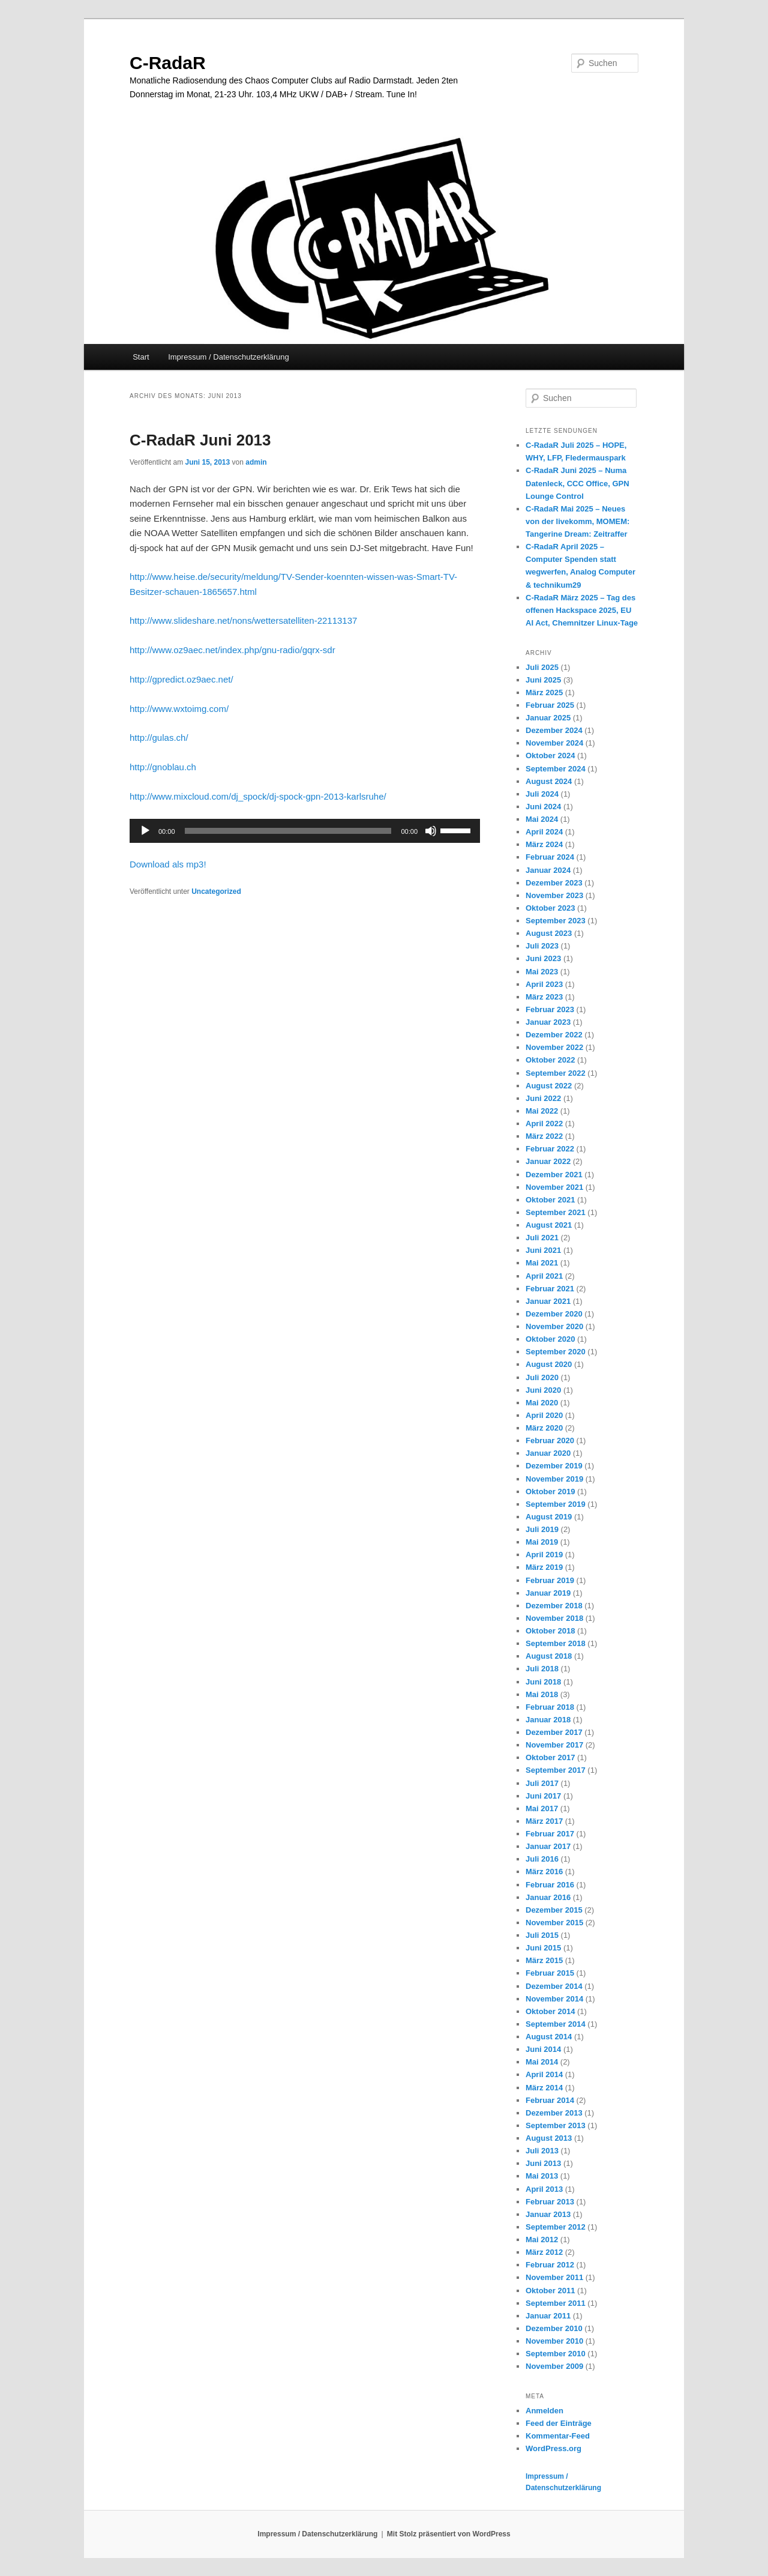  I want to click on März 2020, so click(544, 1427).